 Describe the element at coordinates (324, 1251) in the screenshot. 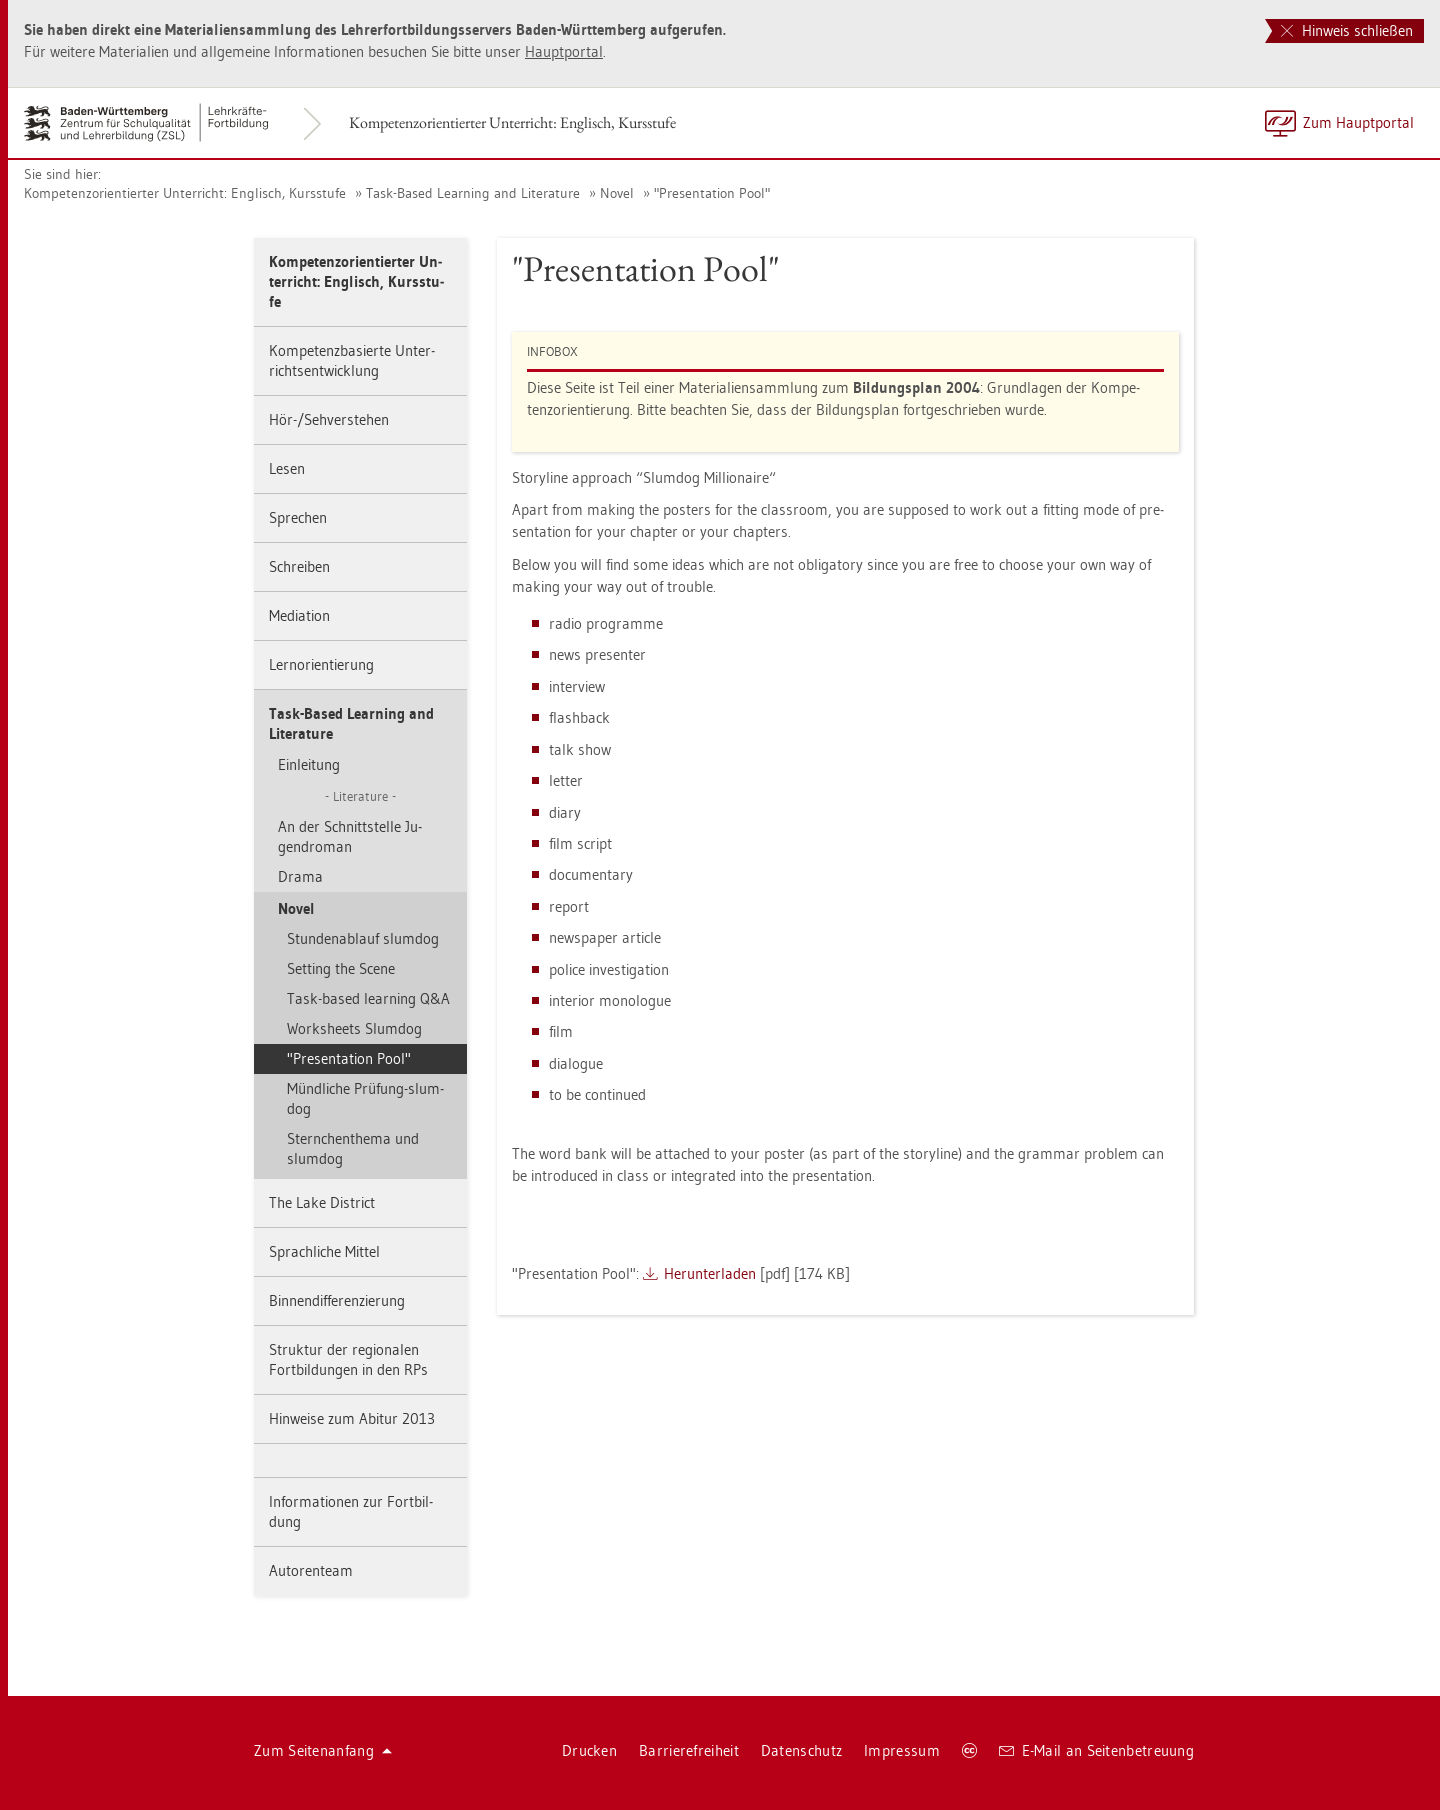

I see `Sprach­li­che Mit­tel` at that location.